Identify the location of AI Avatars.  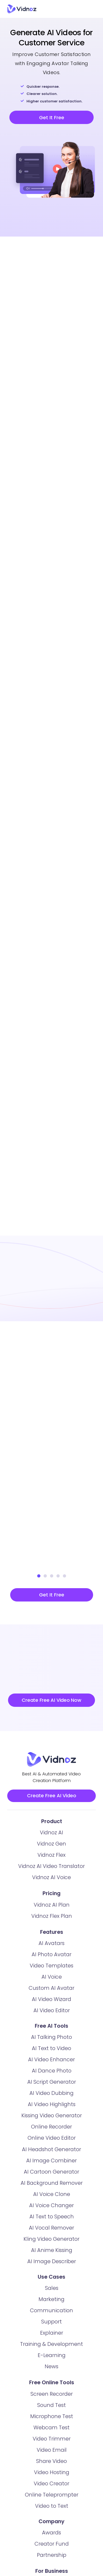
(51, 1945).